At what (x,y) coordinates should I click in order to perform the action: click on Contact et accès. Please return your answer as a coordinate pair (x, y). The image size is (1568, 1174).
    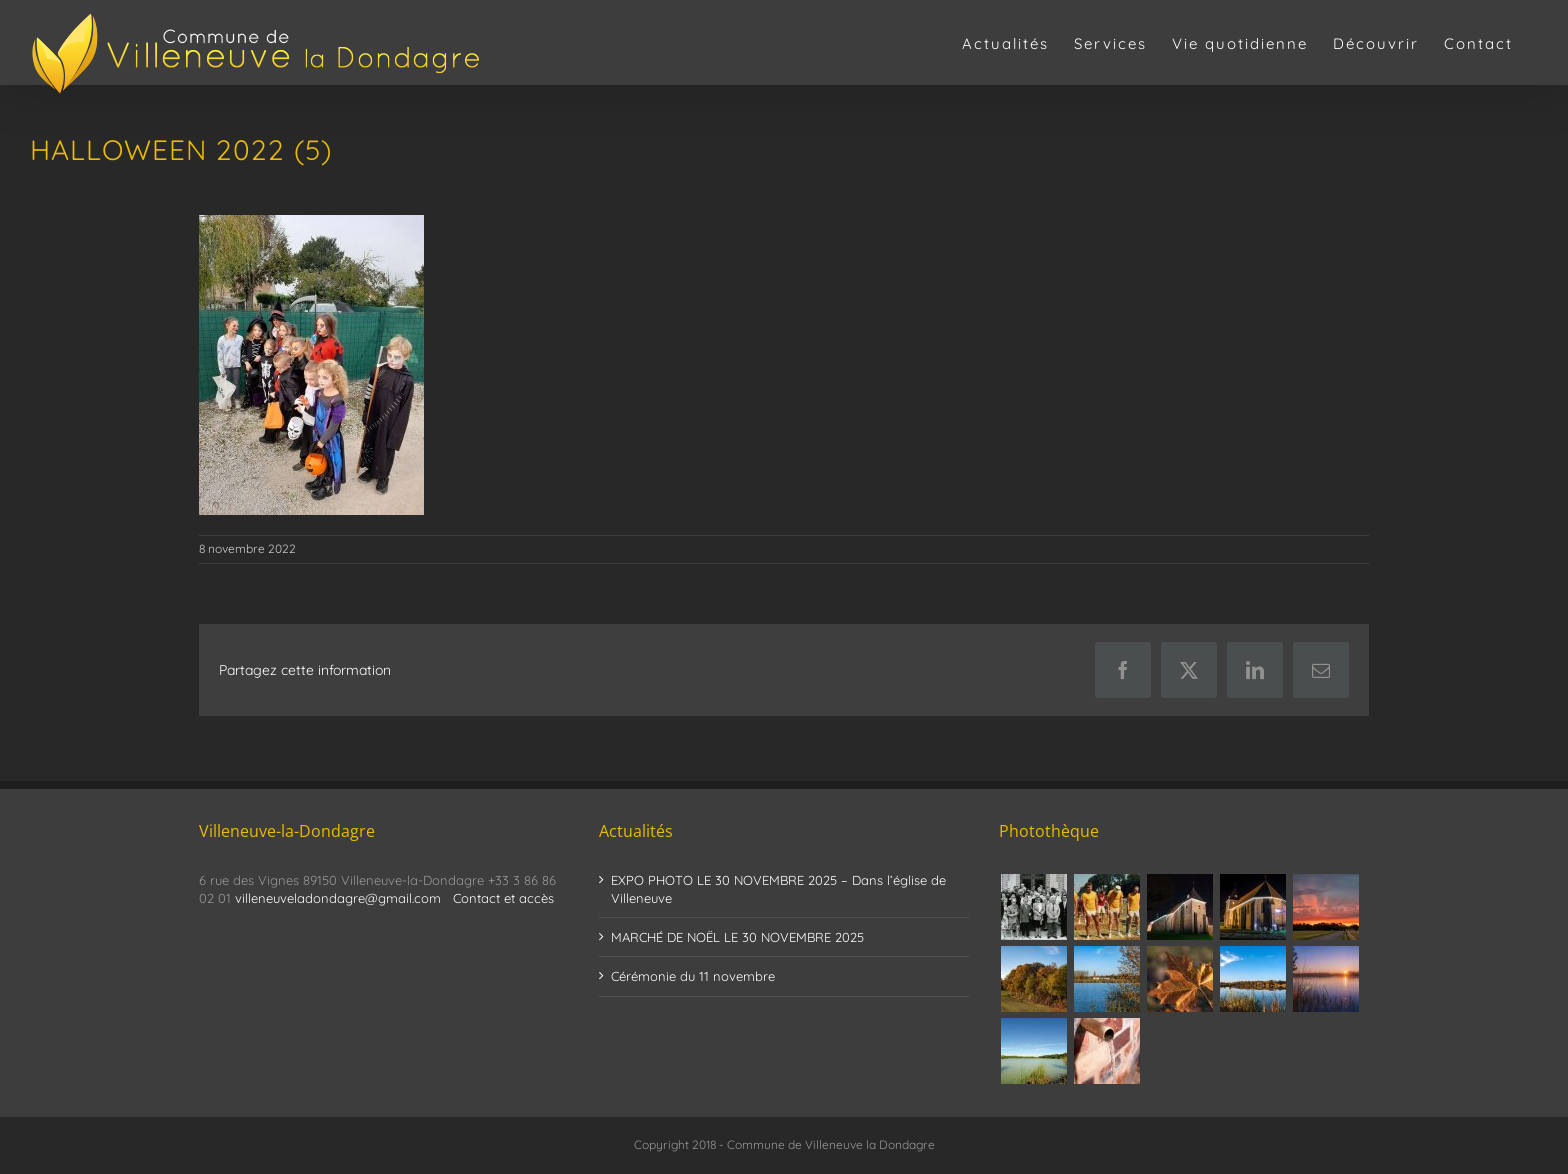
    Looking at the image, I should click on (503, 898).